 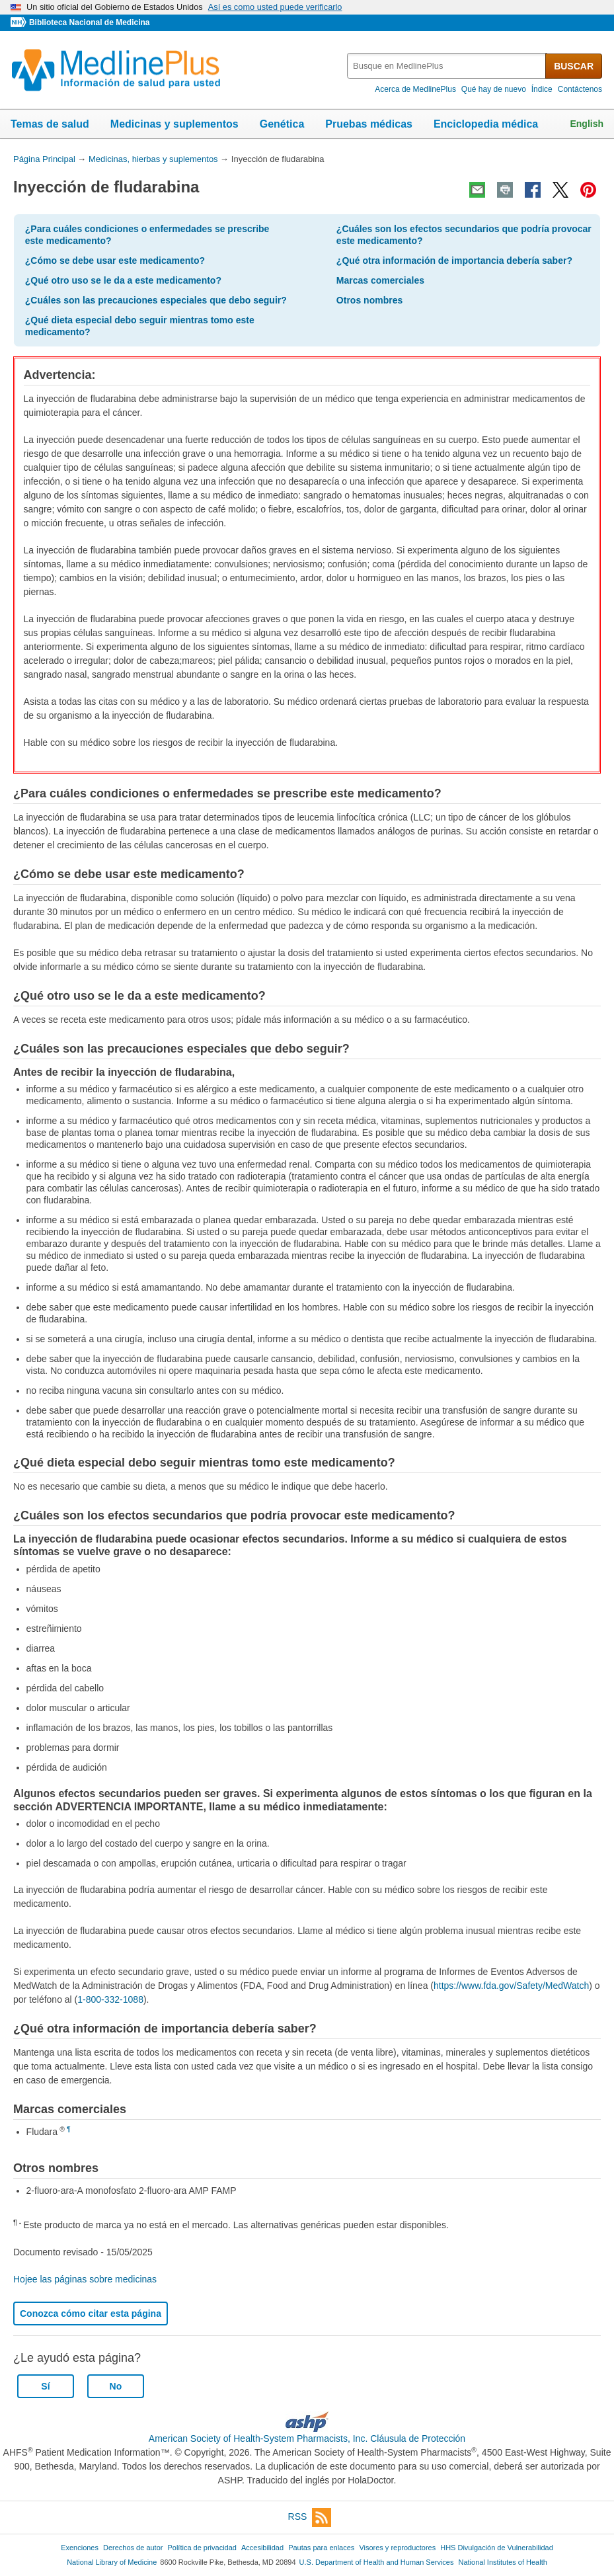 What do you see at coordinates (586, 123) in the screenshot?
I see `English` at bounding box center [586, 123].